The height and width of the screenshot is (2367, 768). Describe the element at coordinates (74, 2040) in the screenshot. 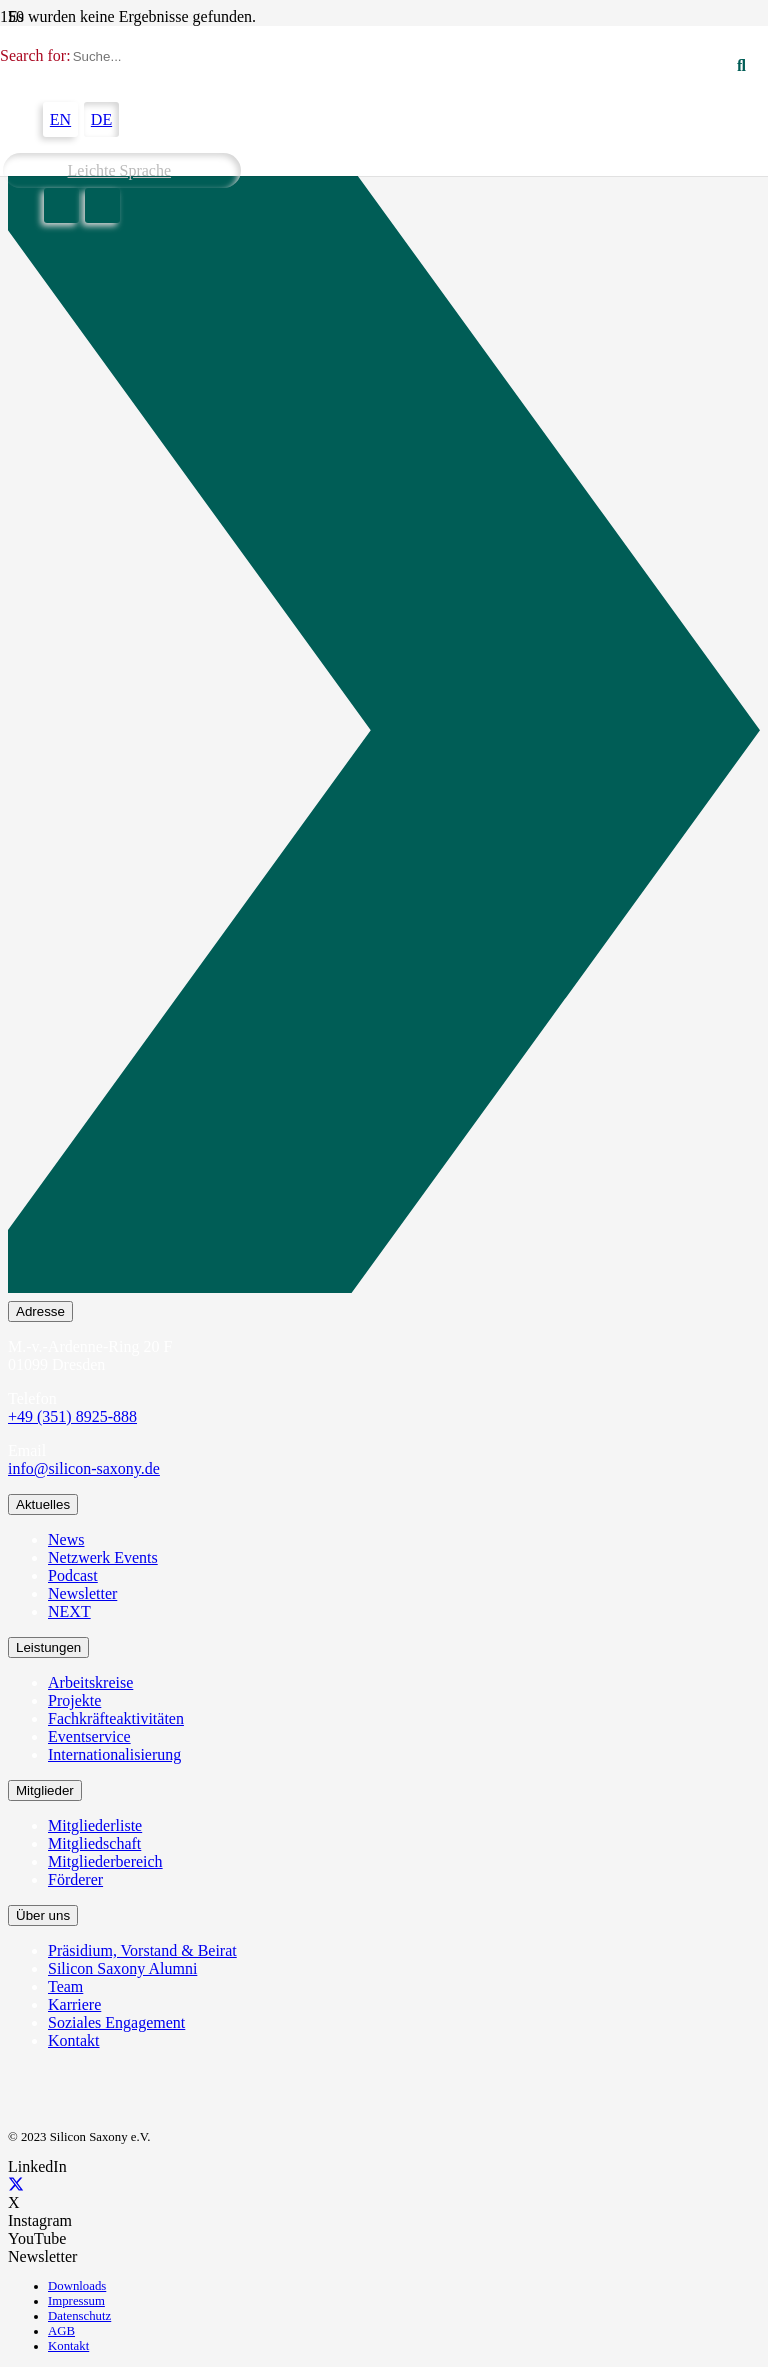

I see `Kontakt` at that location.